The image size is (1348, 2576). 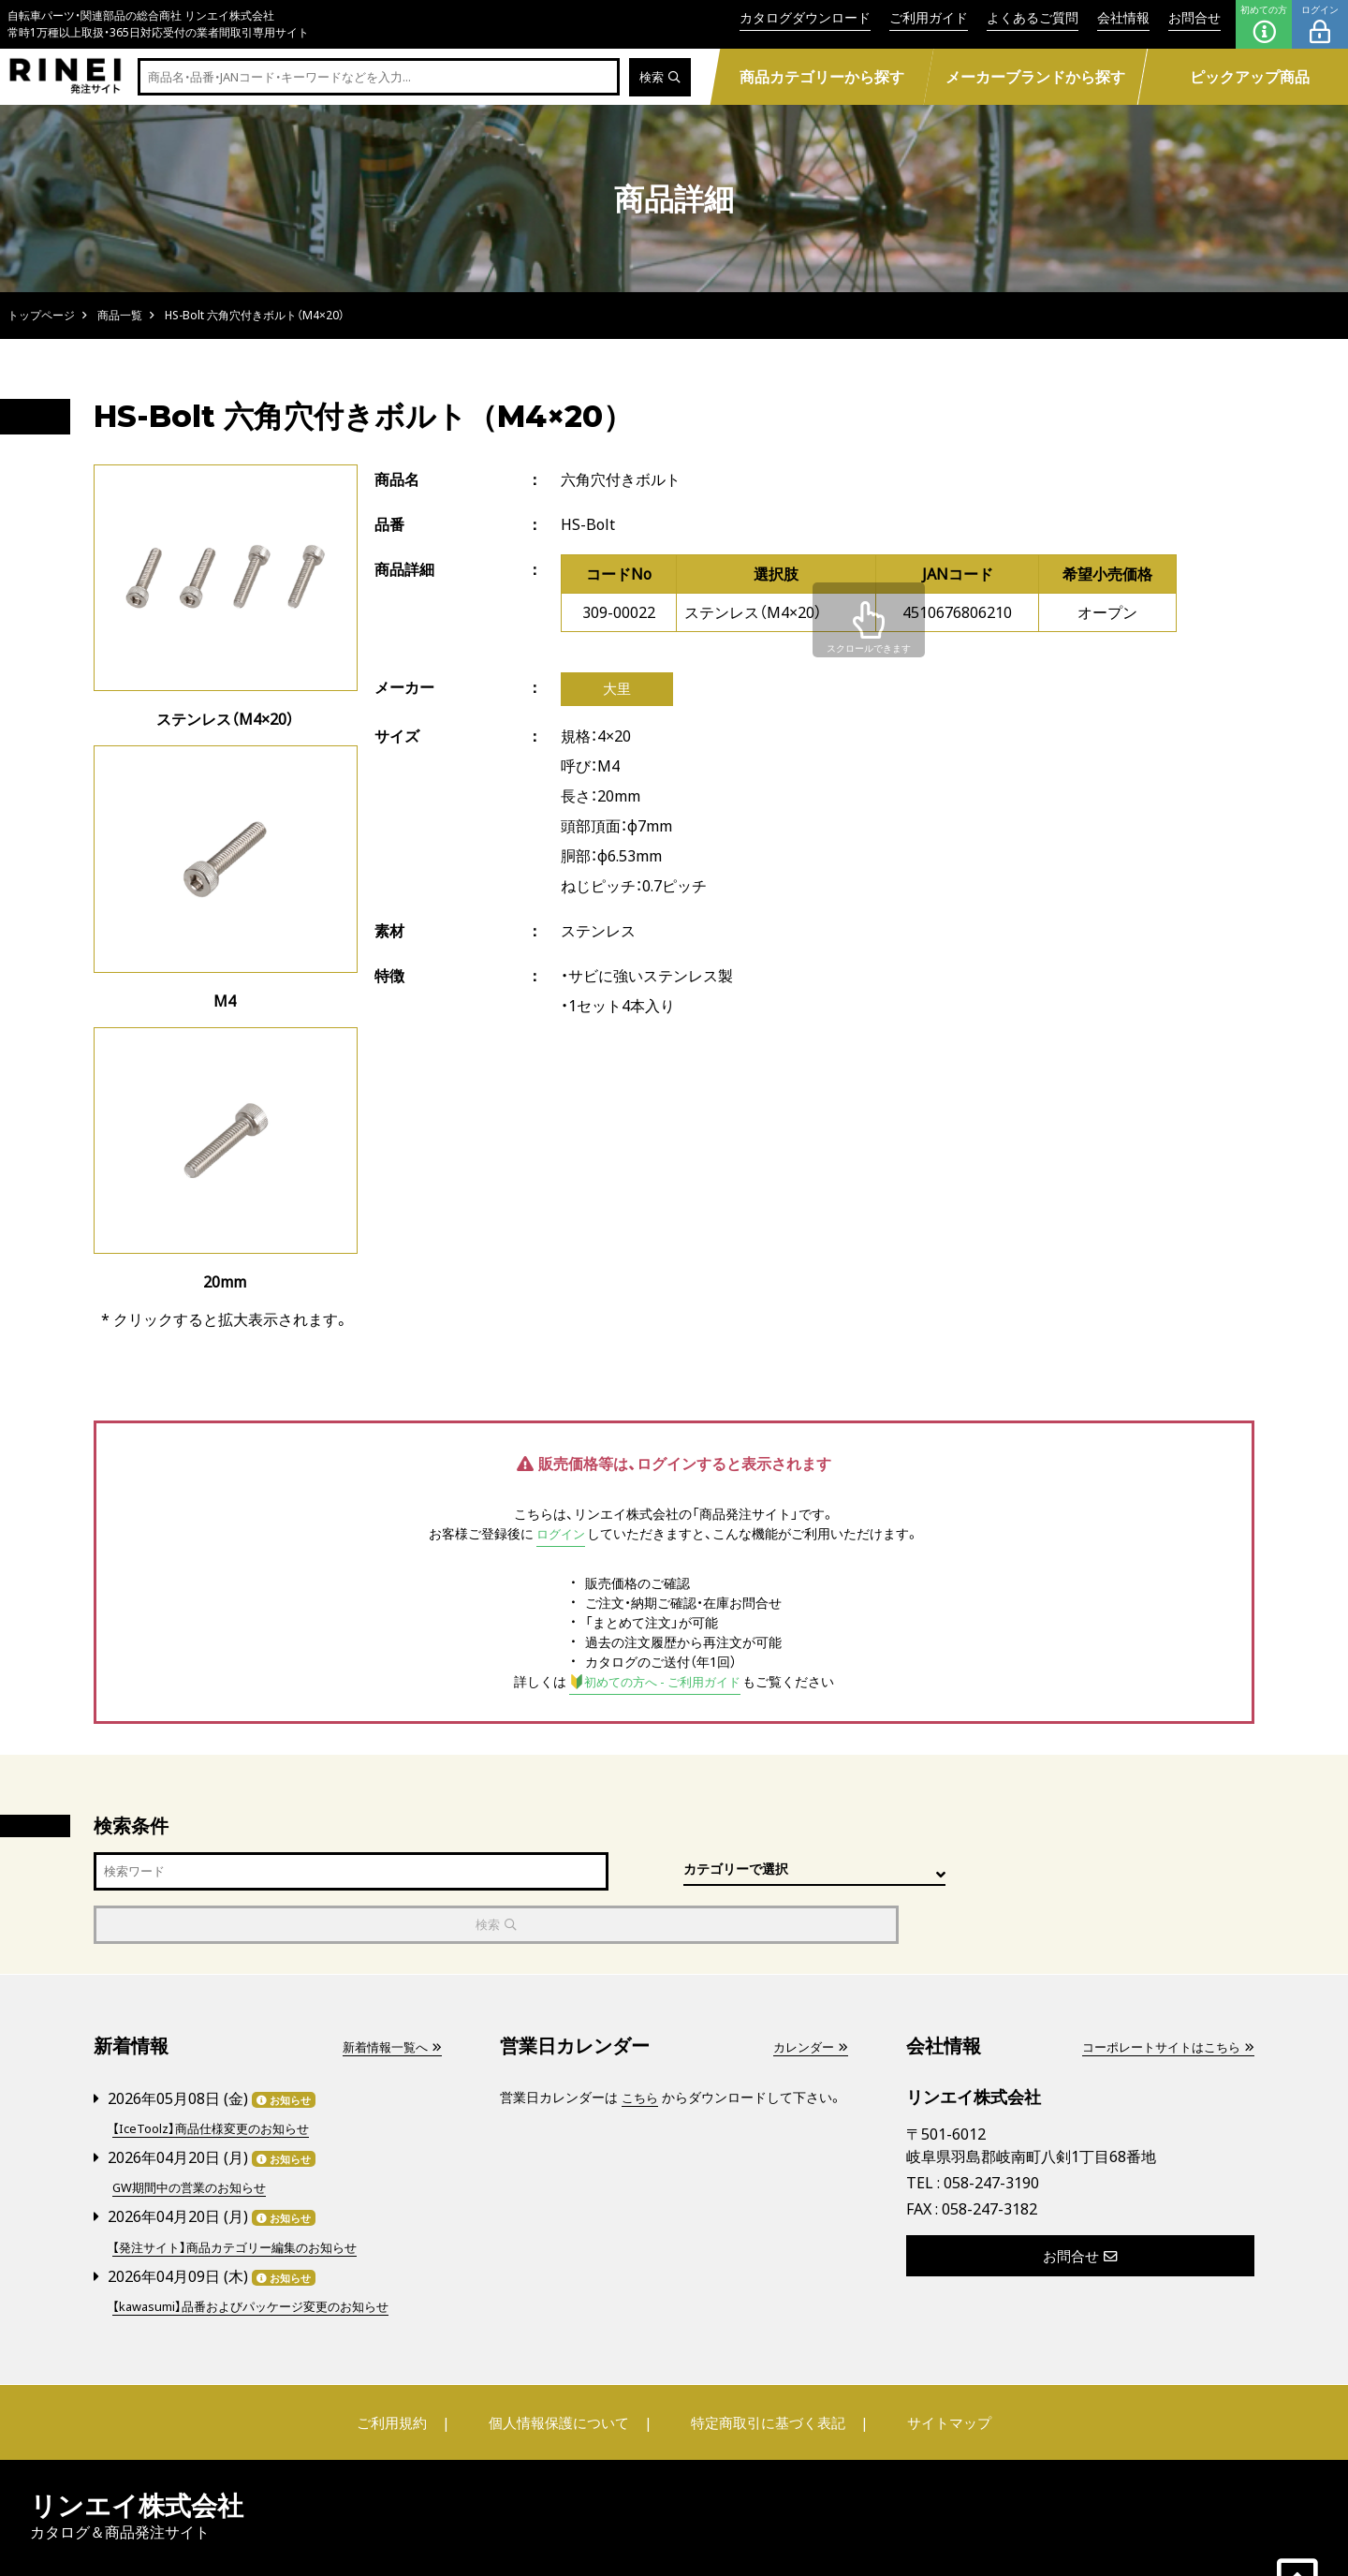 What do you see at coordinates (1194, 17) in the screenshot?
I see `お問合せ` at bounding box center [1194, 17].